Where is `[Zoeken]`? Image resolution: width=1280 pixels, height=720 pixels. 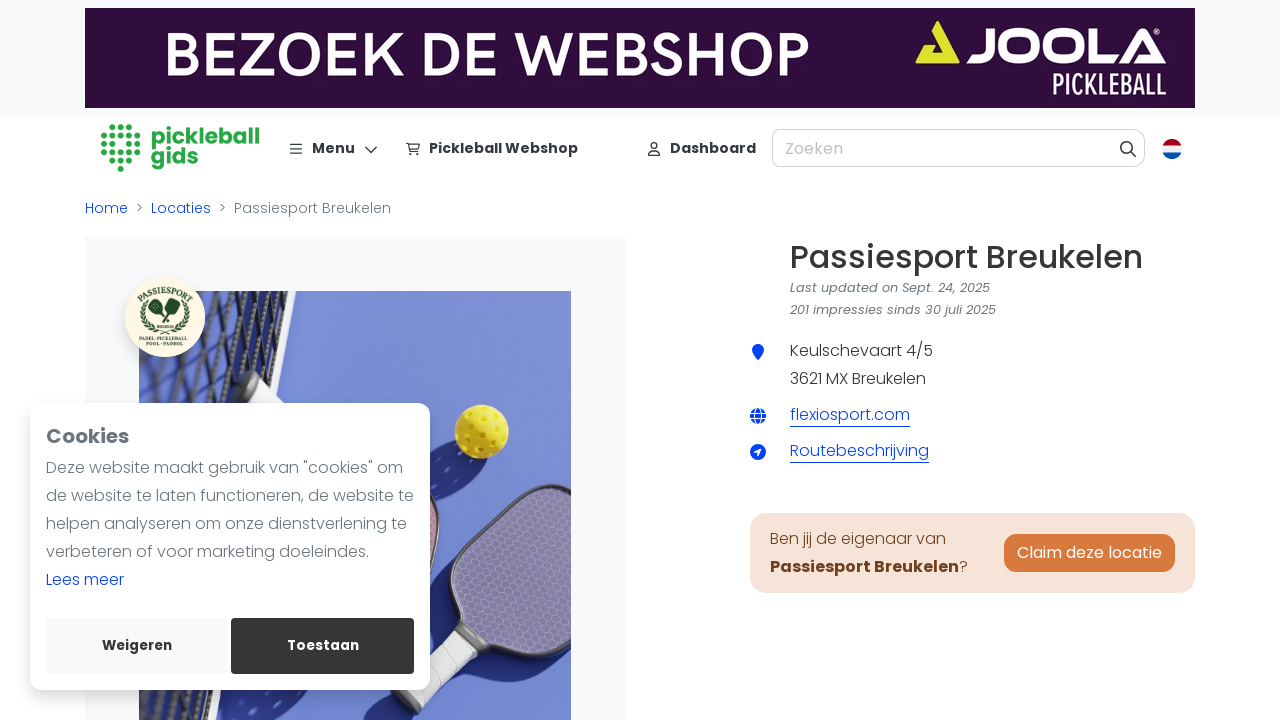
[Zoeken] is located at coordinates (1128, 148).